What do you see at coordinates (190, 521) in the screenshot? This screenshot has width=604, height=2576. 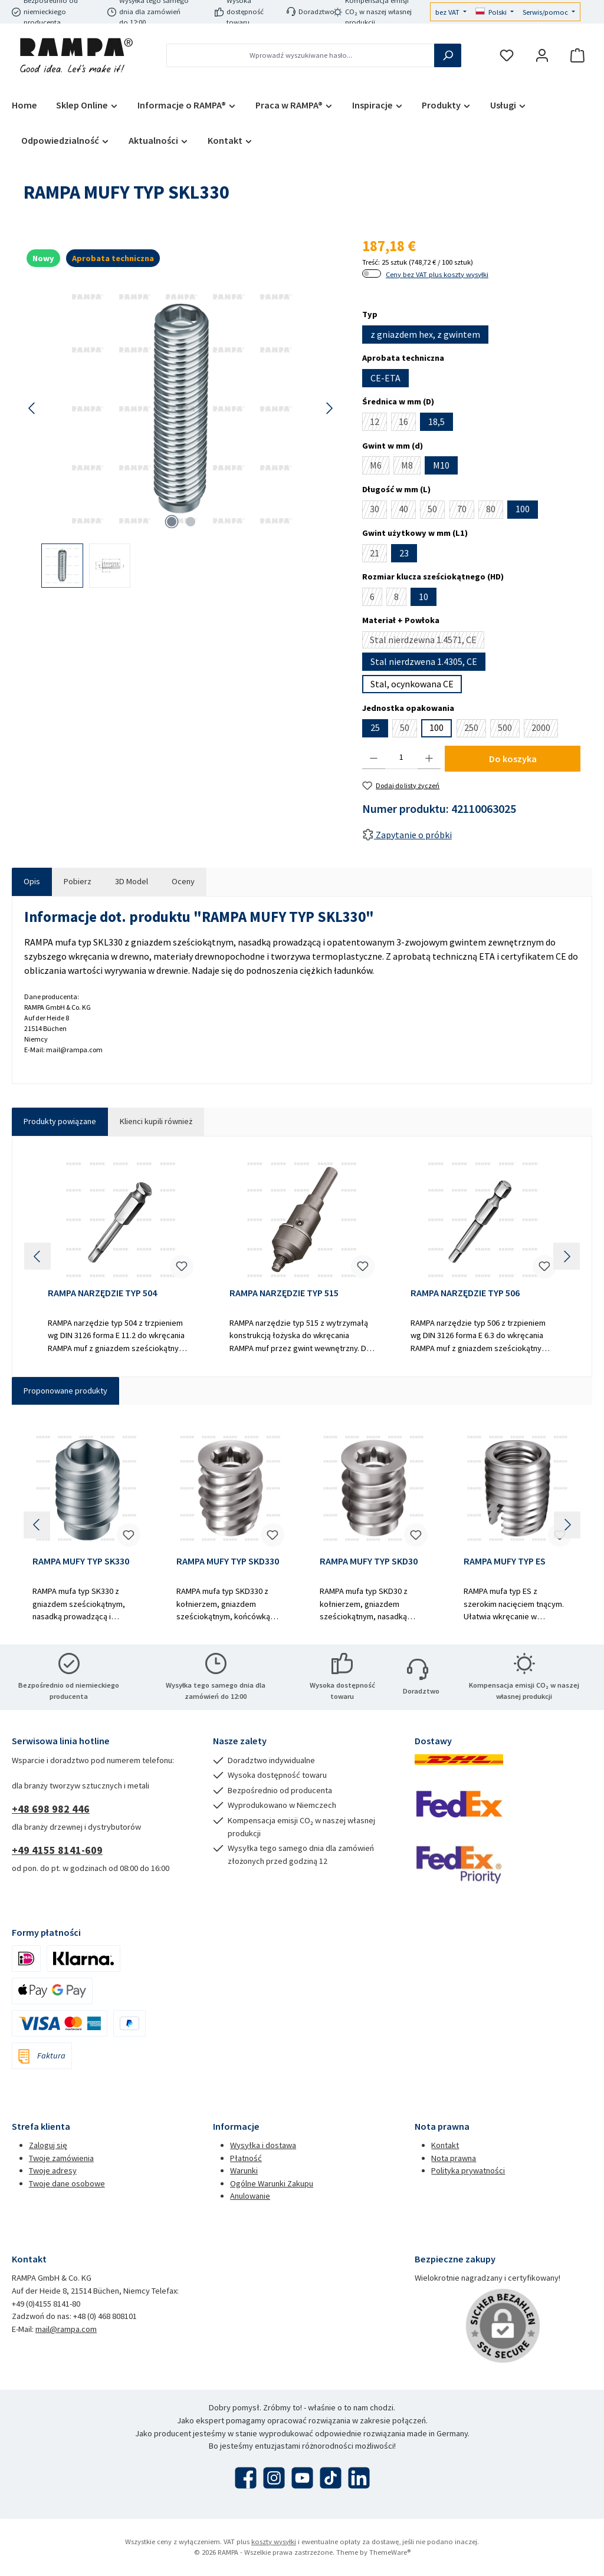 I see `[Pokaż 2 obraz 2]` at bounding box center [190, 521].